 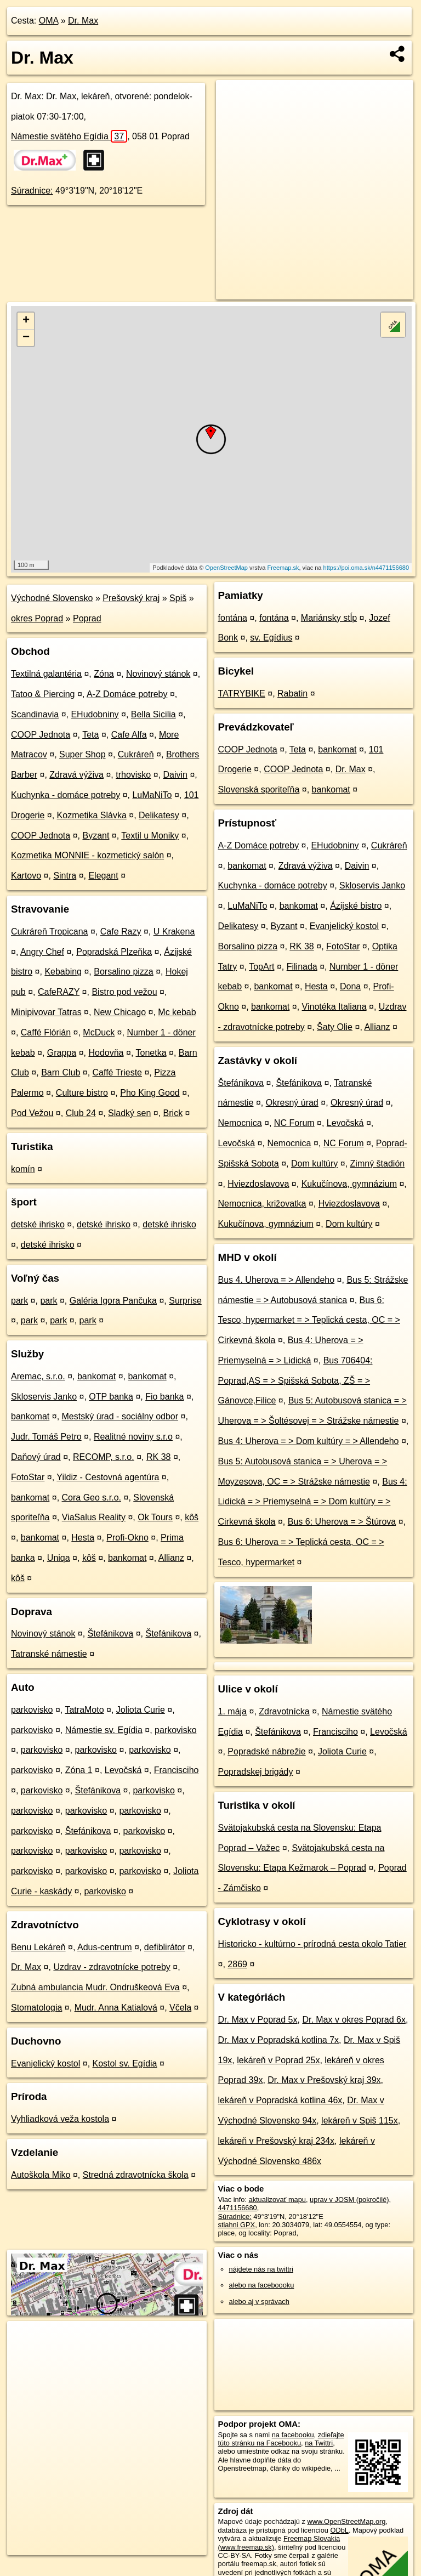 I want to click on Kuchynka - domáce potreby, so click(x=65, y=795).